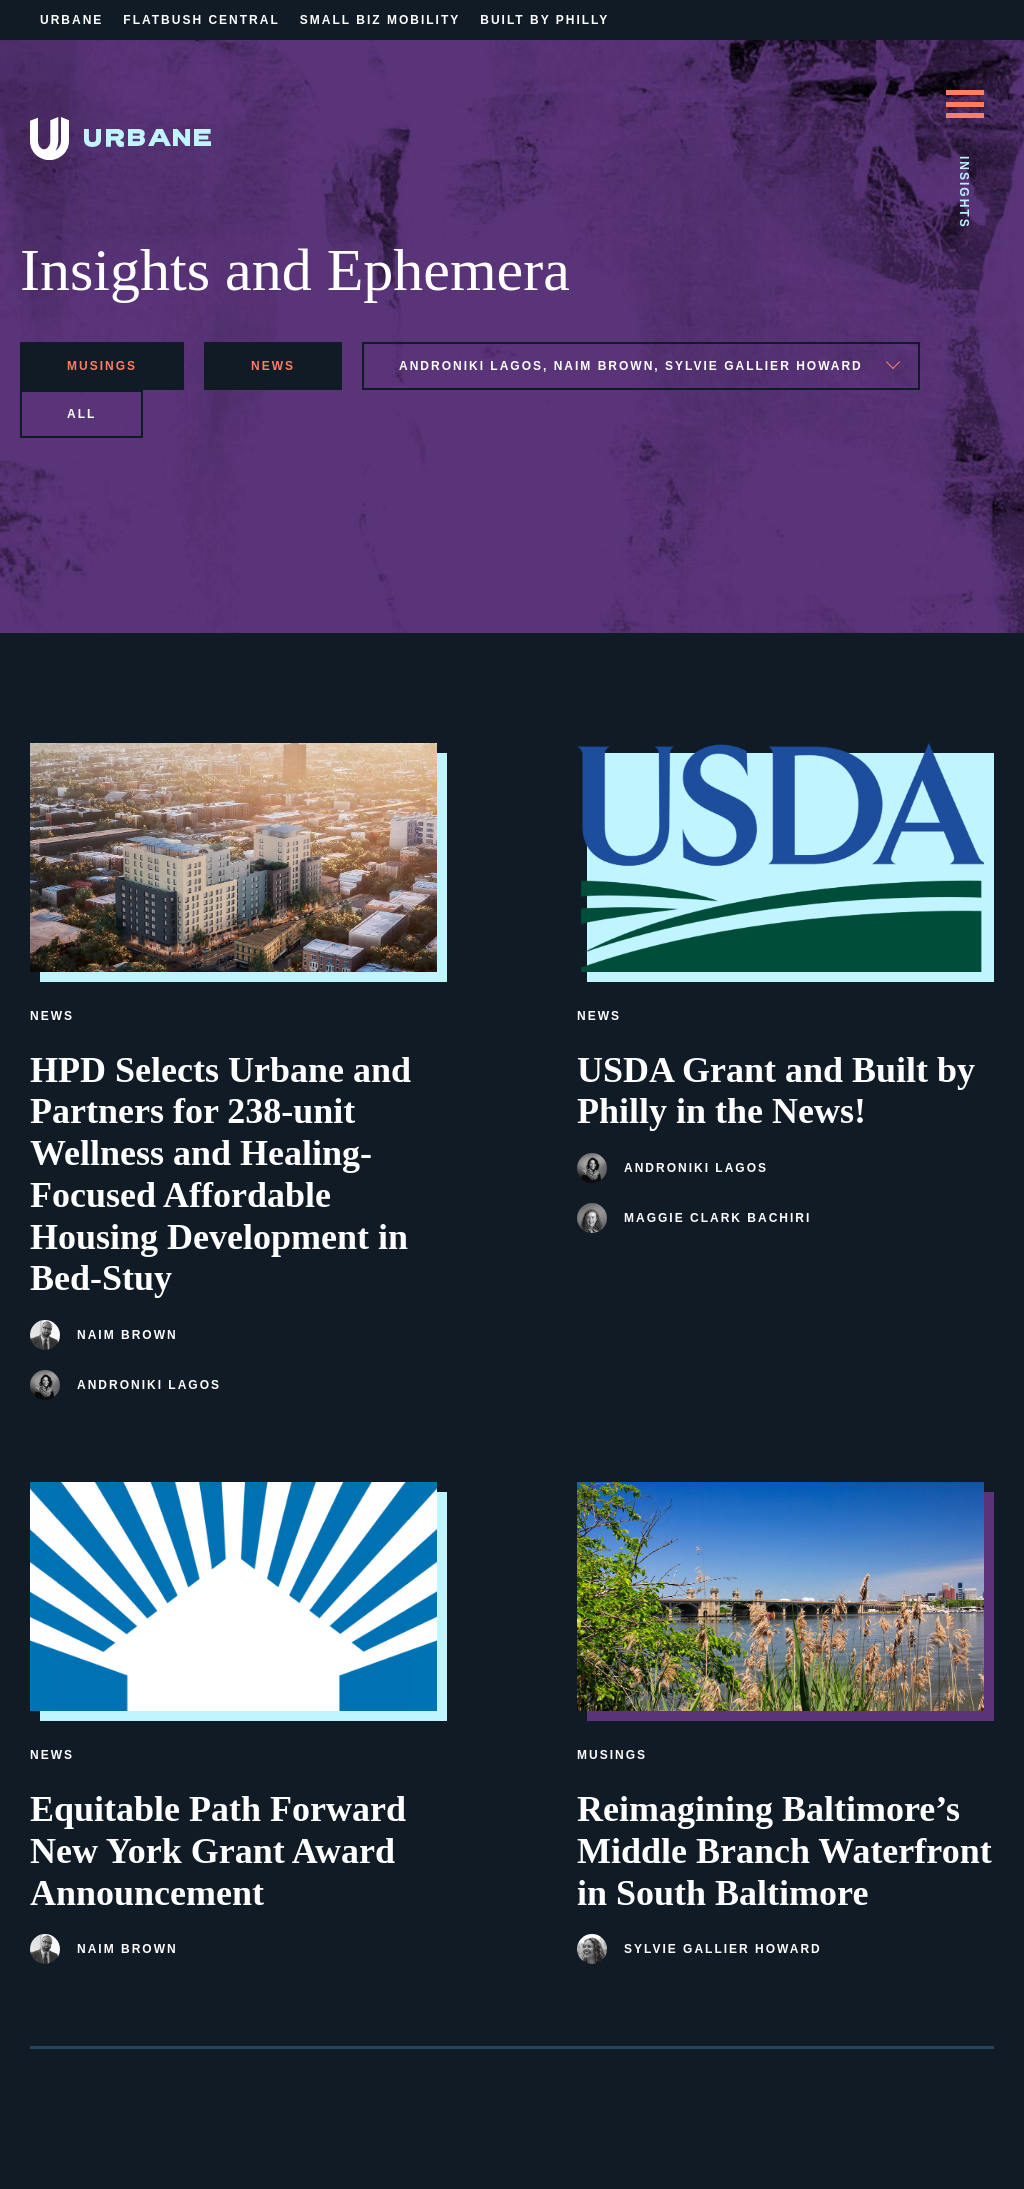  I want to click on Urbane, so click(71, 20).